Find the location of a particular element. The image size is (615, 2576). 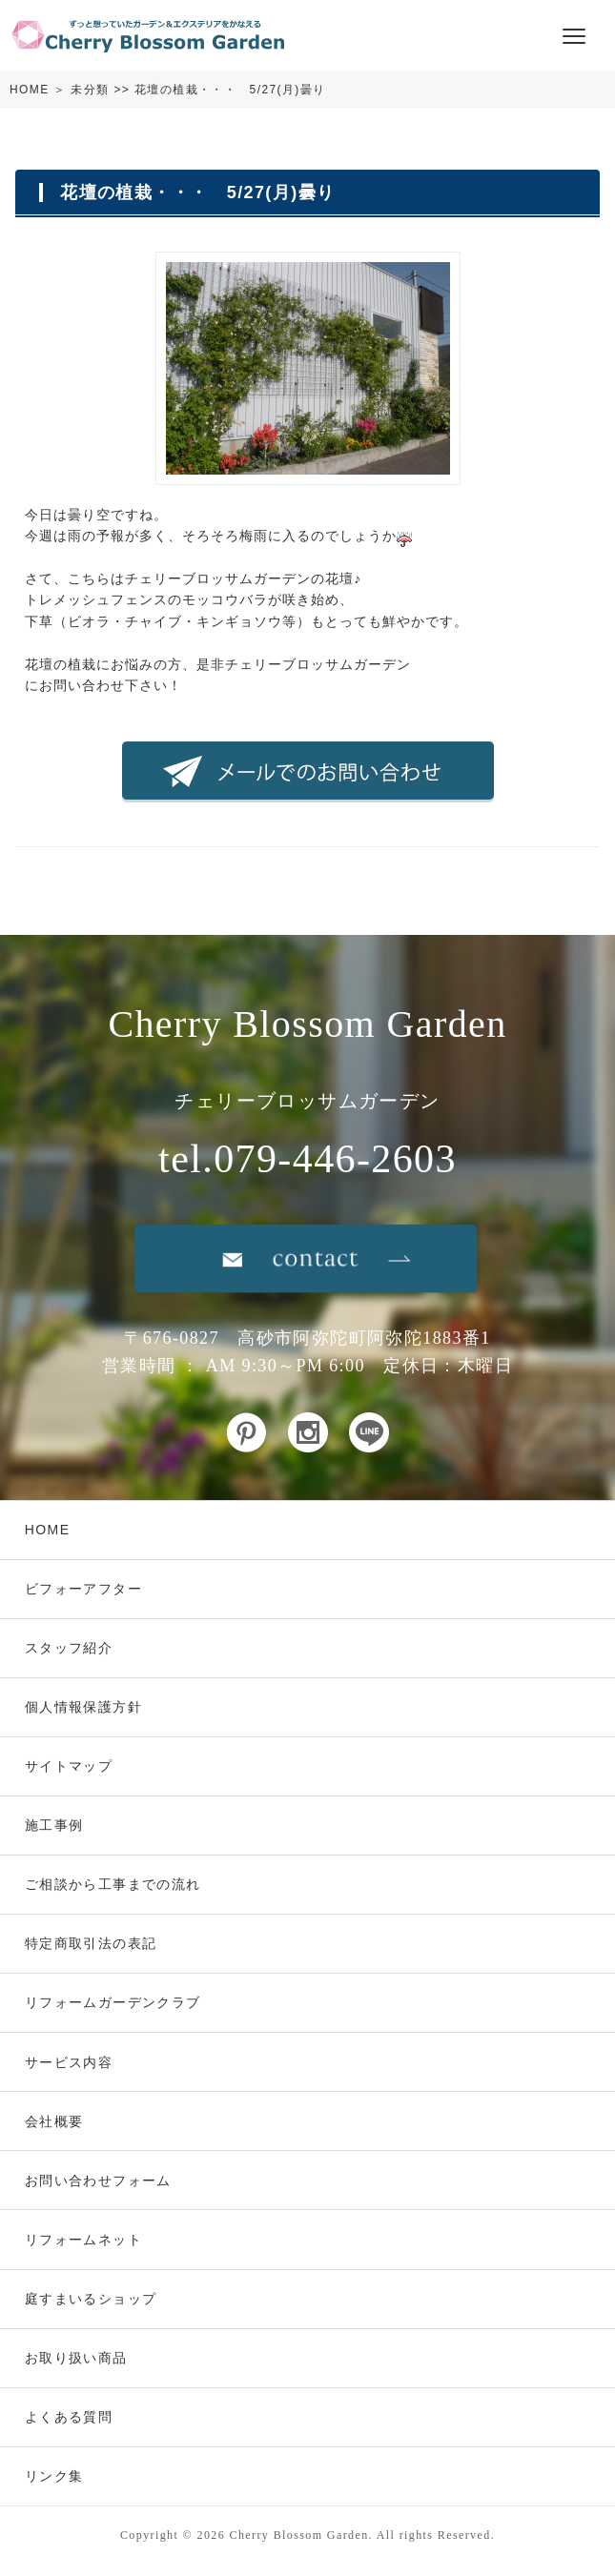

リフォームガーデンクラブ is located at coordinates (113, 2002).